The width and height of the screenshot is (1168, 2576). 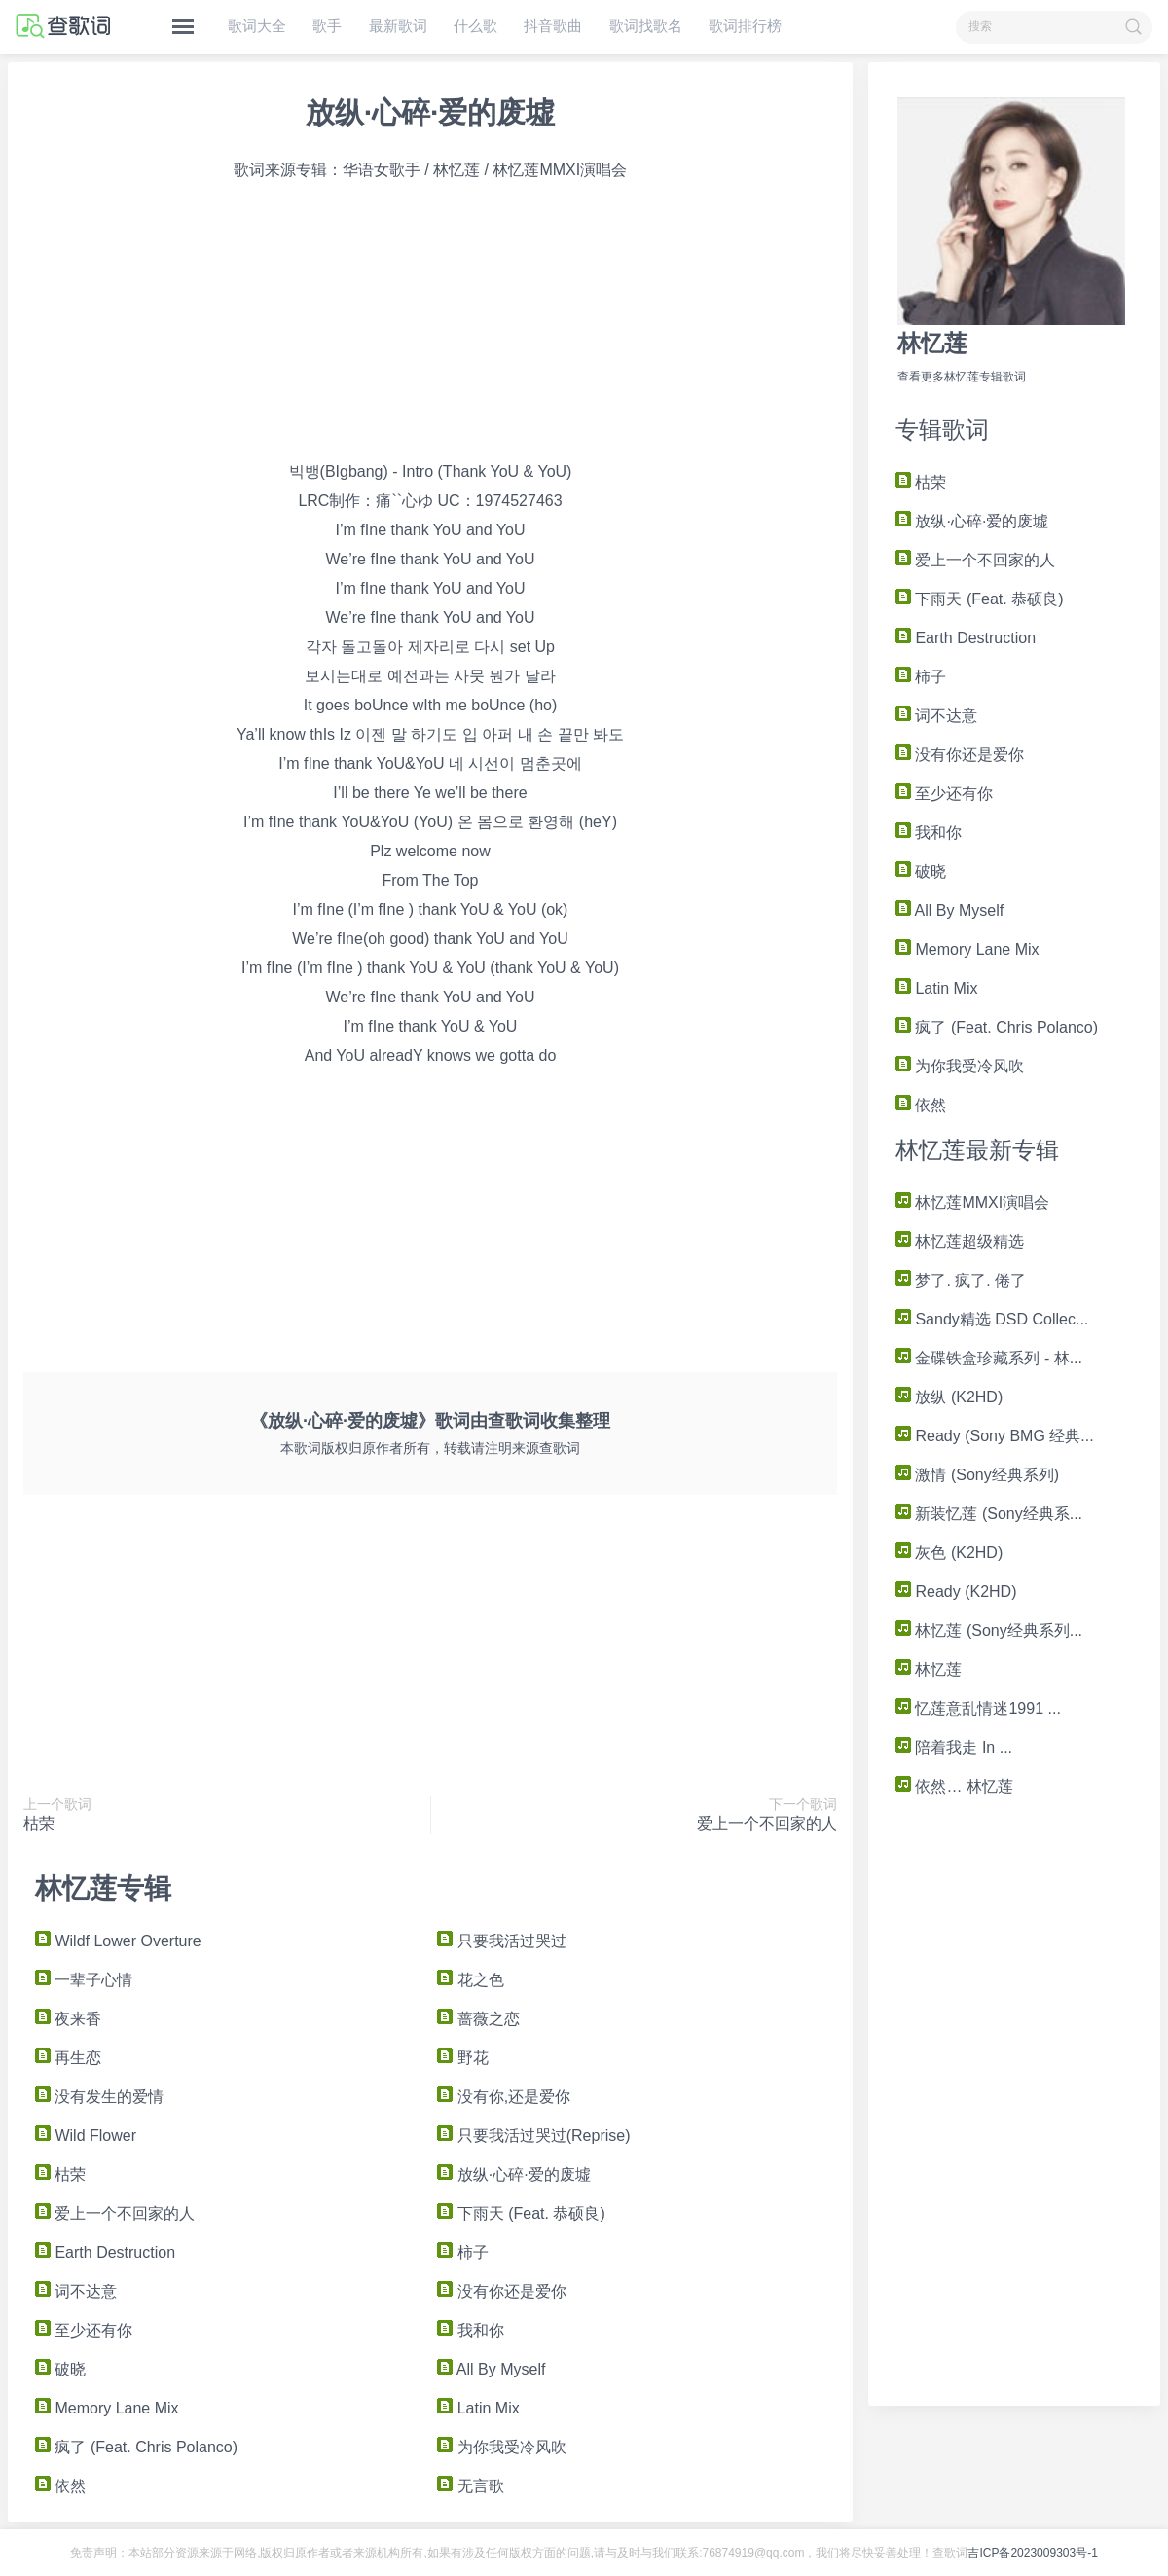 What do you see at coordinates (975, 560) in the screenshot?
I see `爱上一个不回家的人` at bounding box center [975, 560].